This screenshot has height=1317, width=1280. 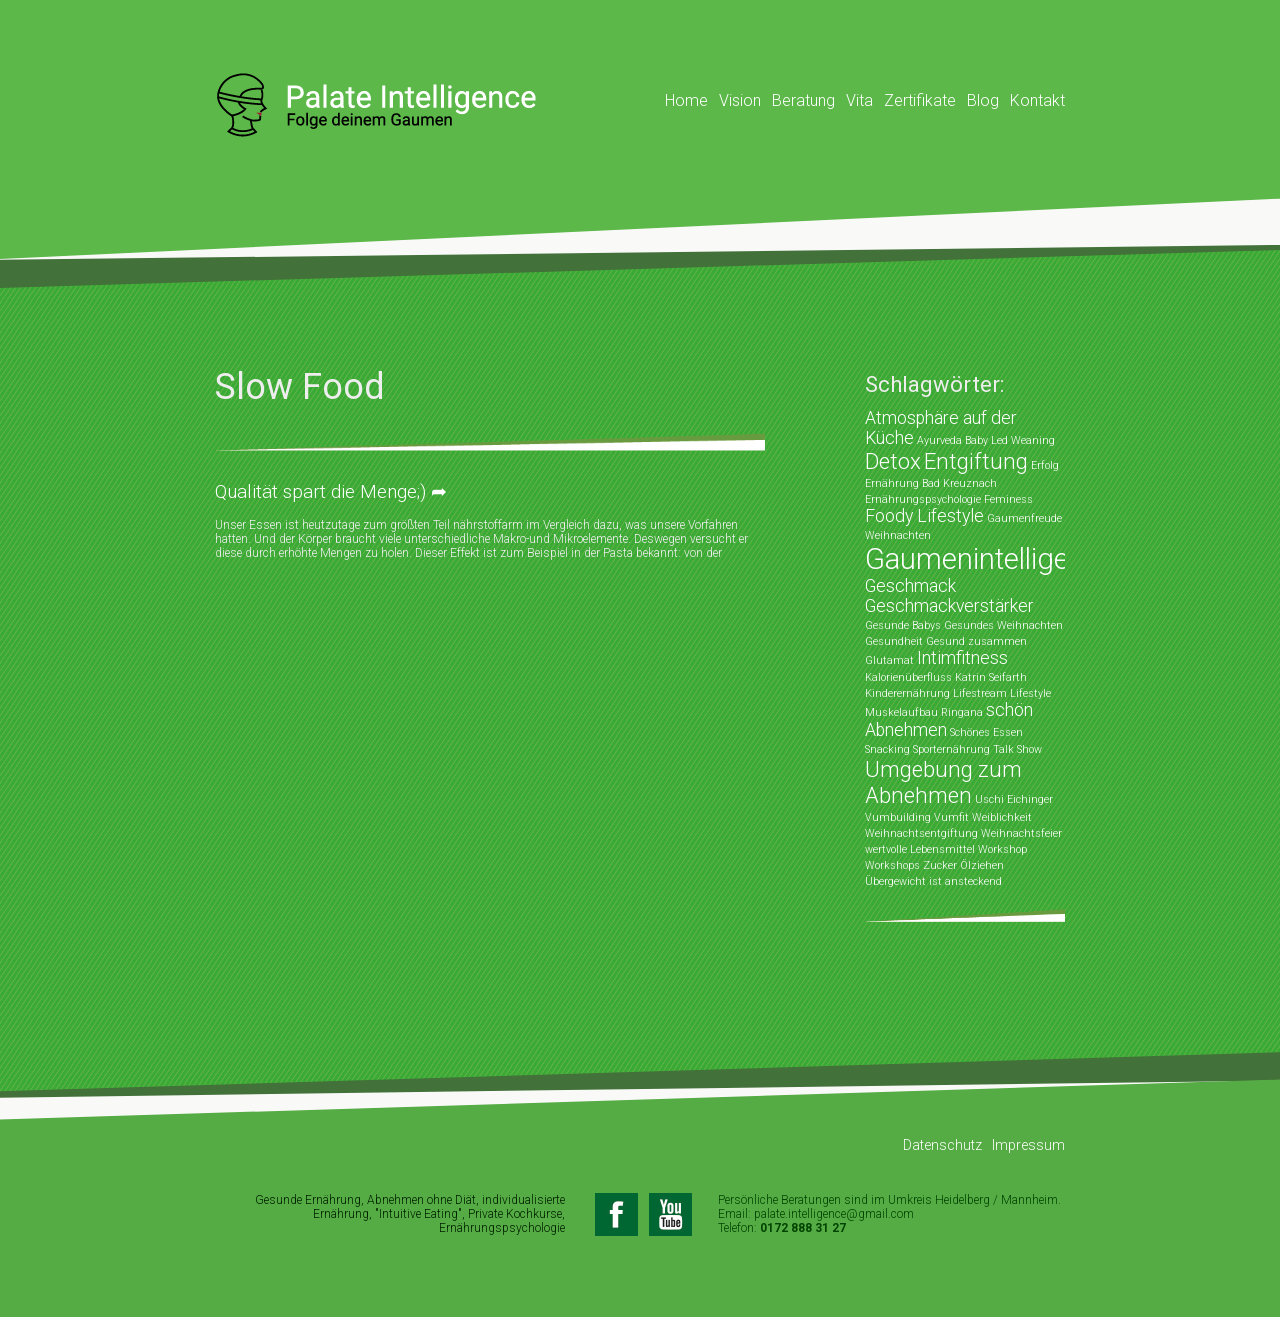 I want to click on Blog, so click(x=983, y=100).